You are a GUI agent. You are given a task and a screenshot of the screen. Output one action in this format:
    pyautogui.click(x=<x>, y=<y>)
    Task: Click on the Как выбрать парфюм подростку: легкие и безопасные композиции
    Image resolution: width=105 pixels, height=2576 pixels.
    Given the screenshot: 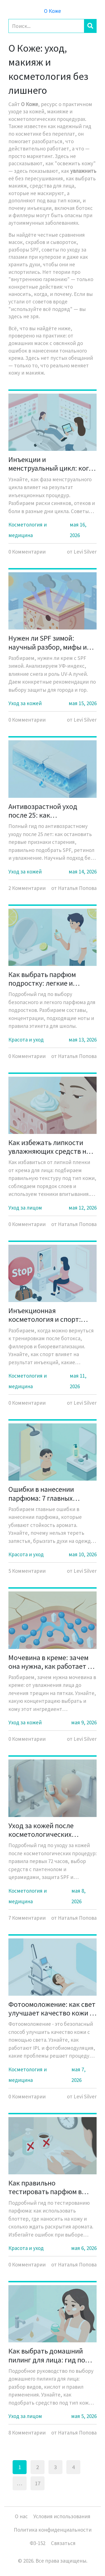 What is the action you would take?
    pyautogui.click(x=47, y=978)
    